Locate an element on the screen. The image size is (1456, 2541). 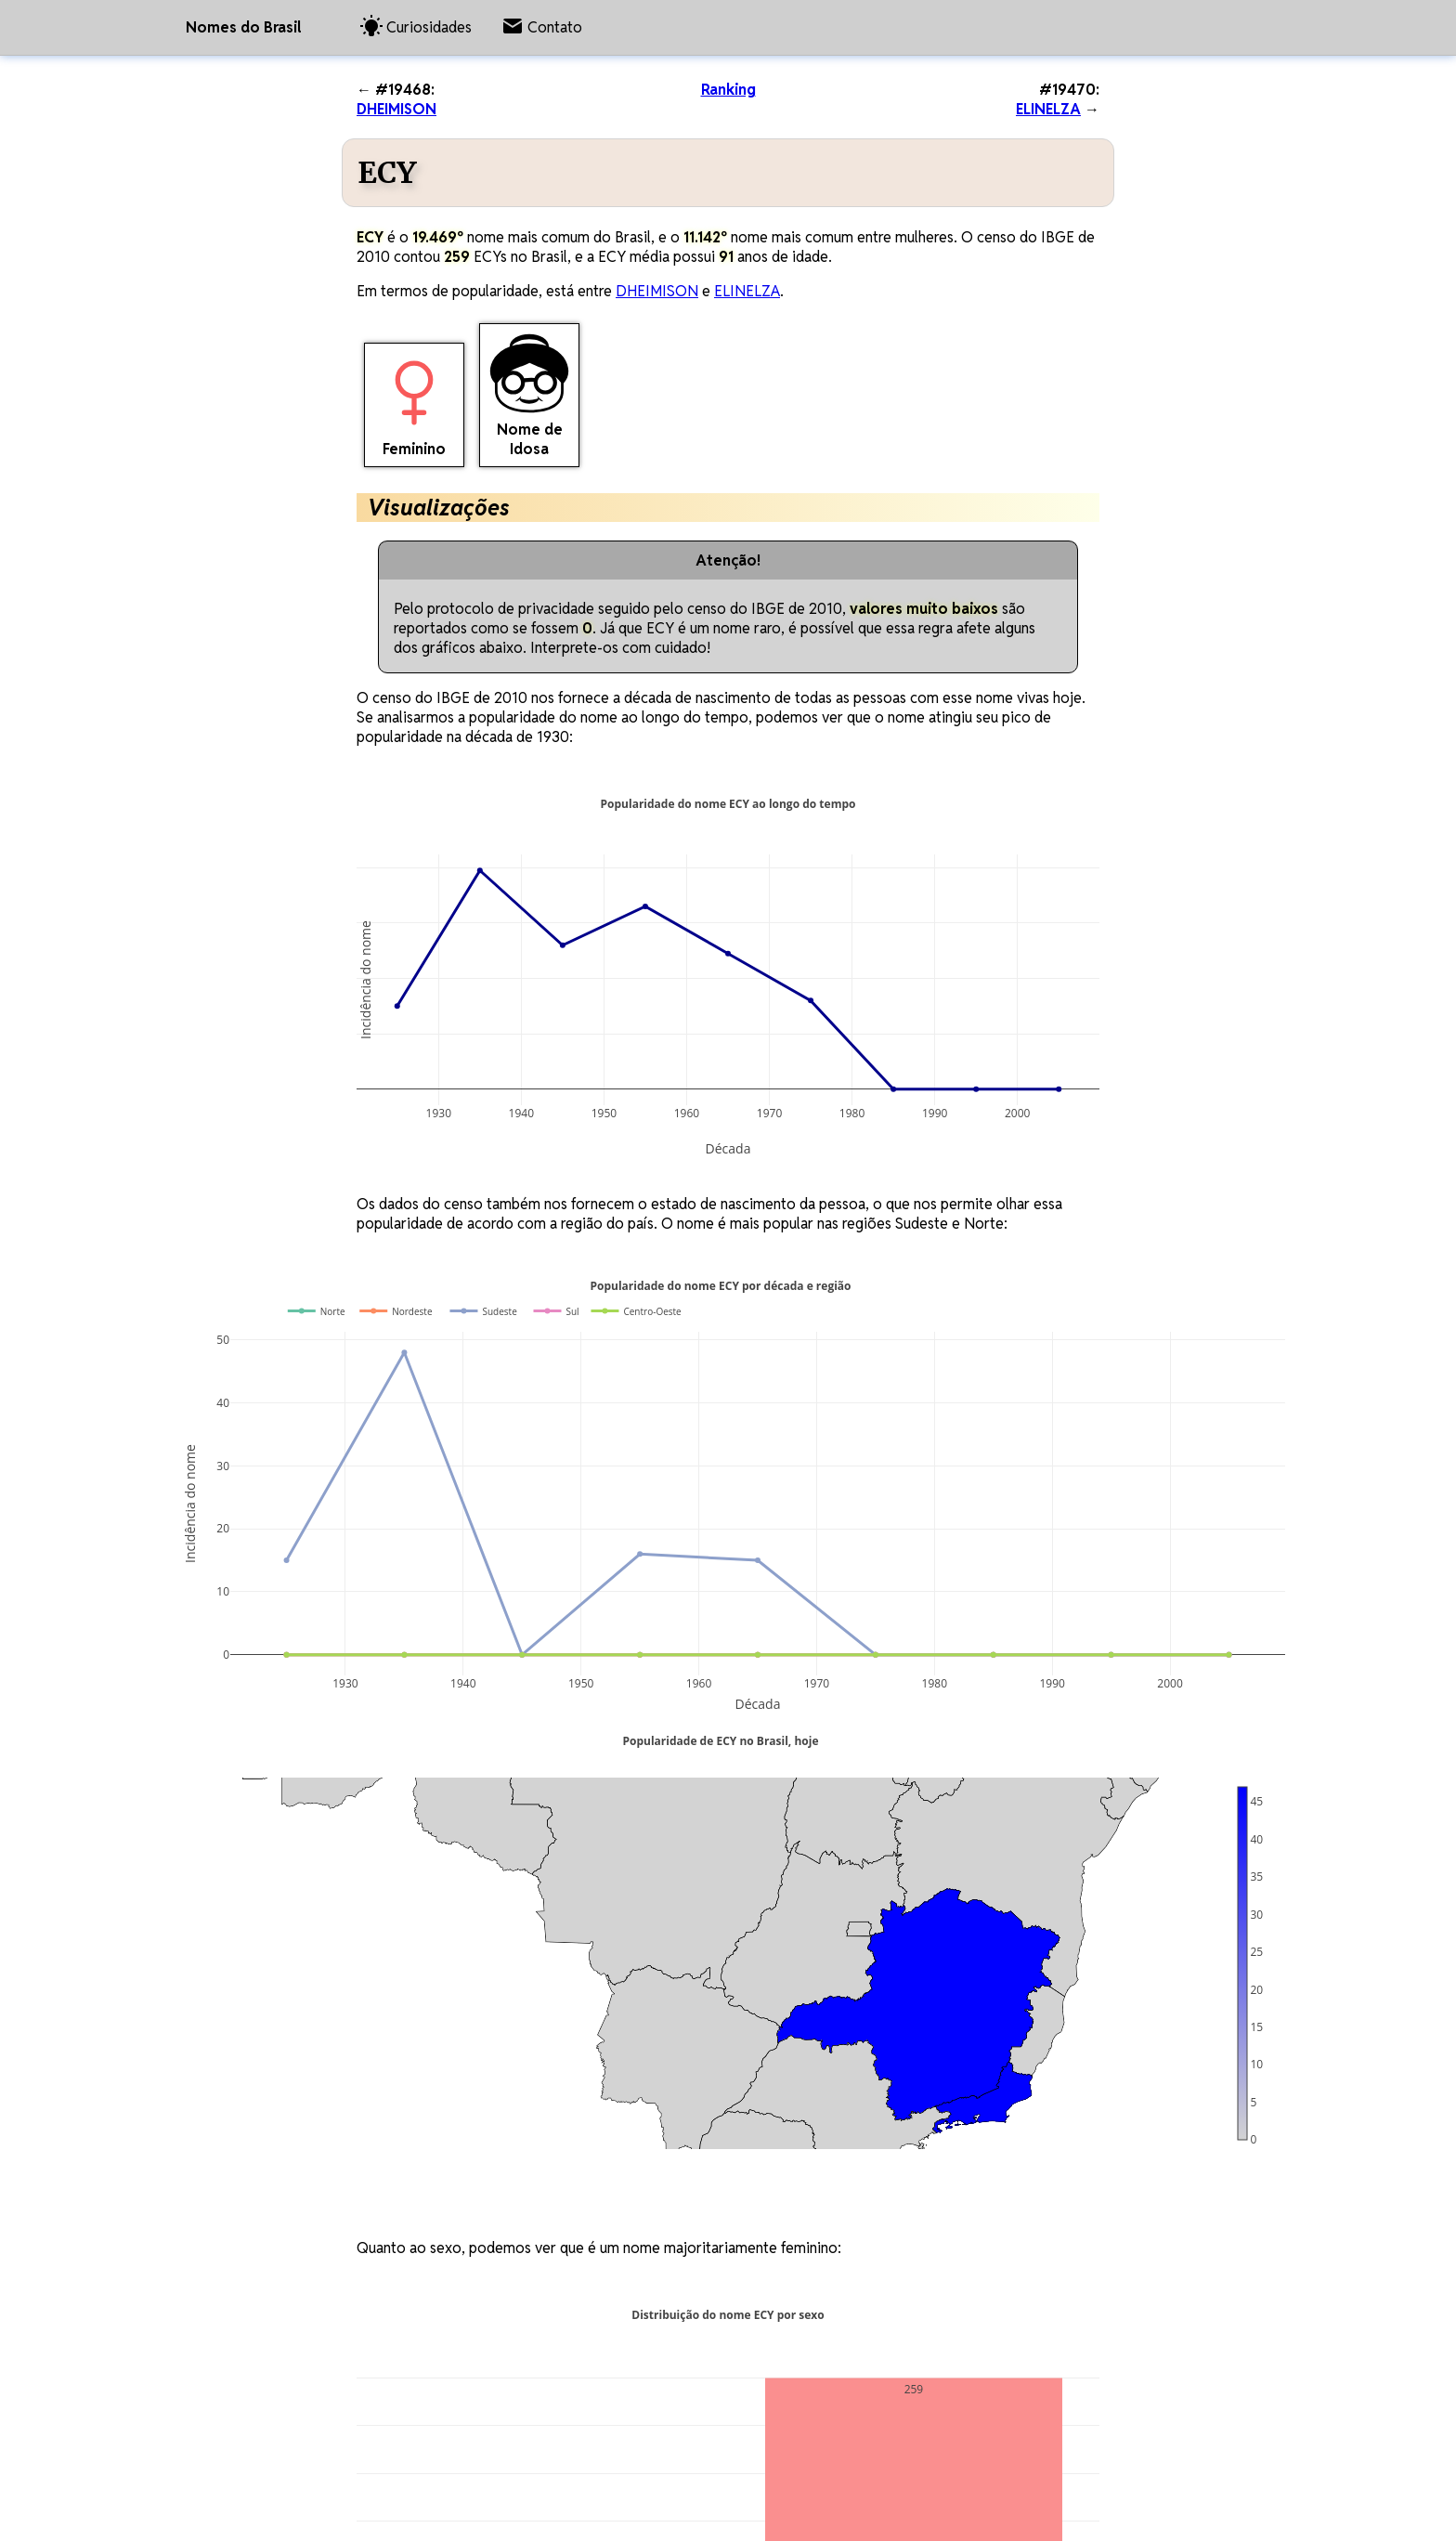
Nomes do Brasil is located at coordinates (243, 27).